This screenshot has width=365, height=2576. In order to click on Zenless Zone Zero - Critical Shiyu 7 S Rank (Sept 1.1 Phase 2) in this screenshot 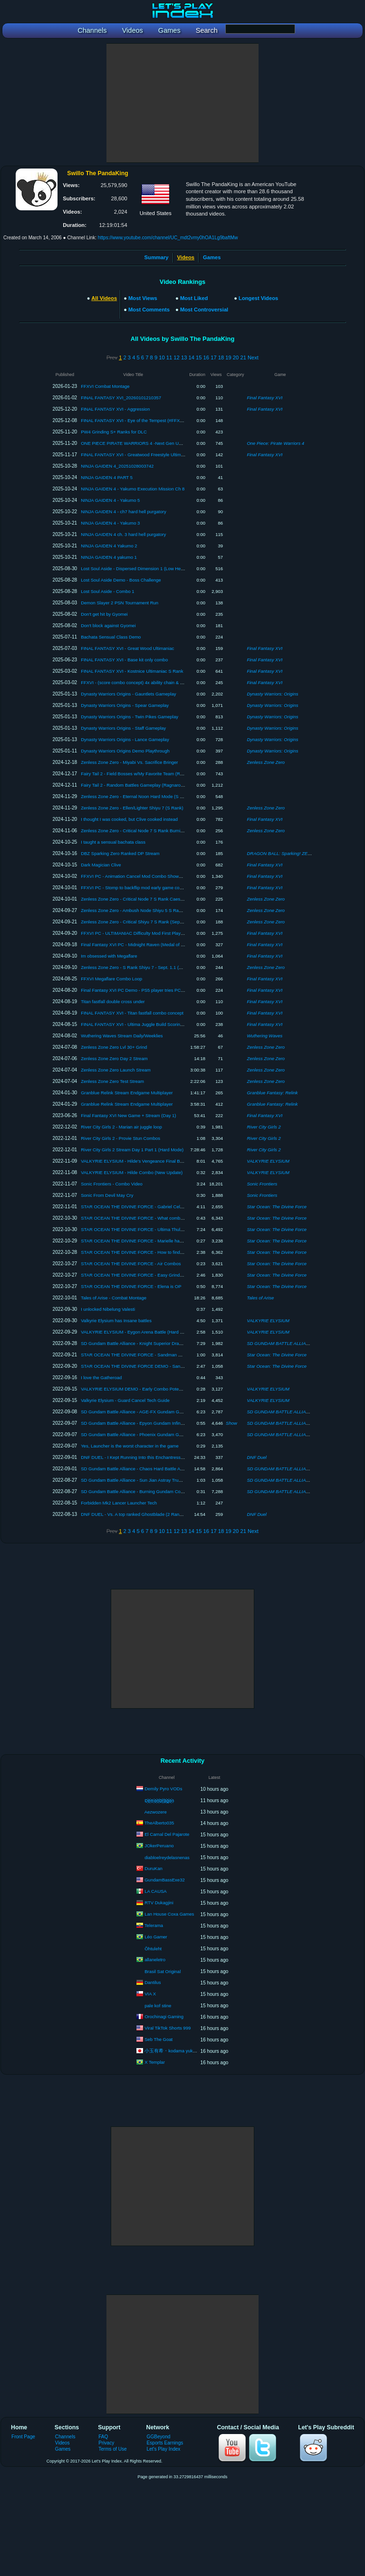, I will do `click(144, 921)`.